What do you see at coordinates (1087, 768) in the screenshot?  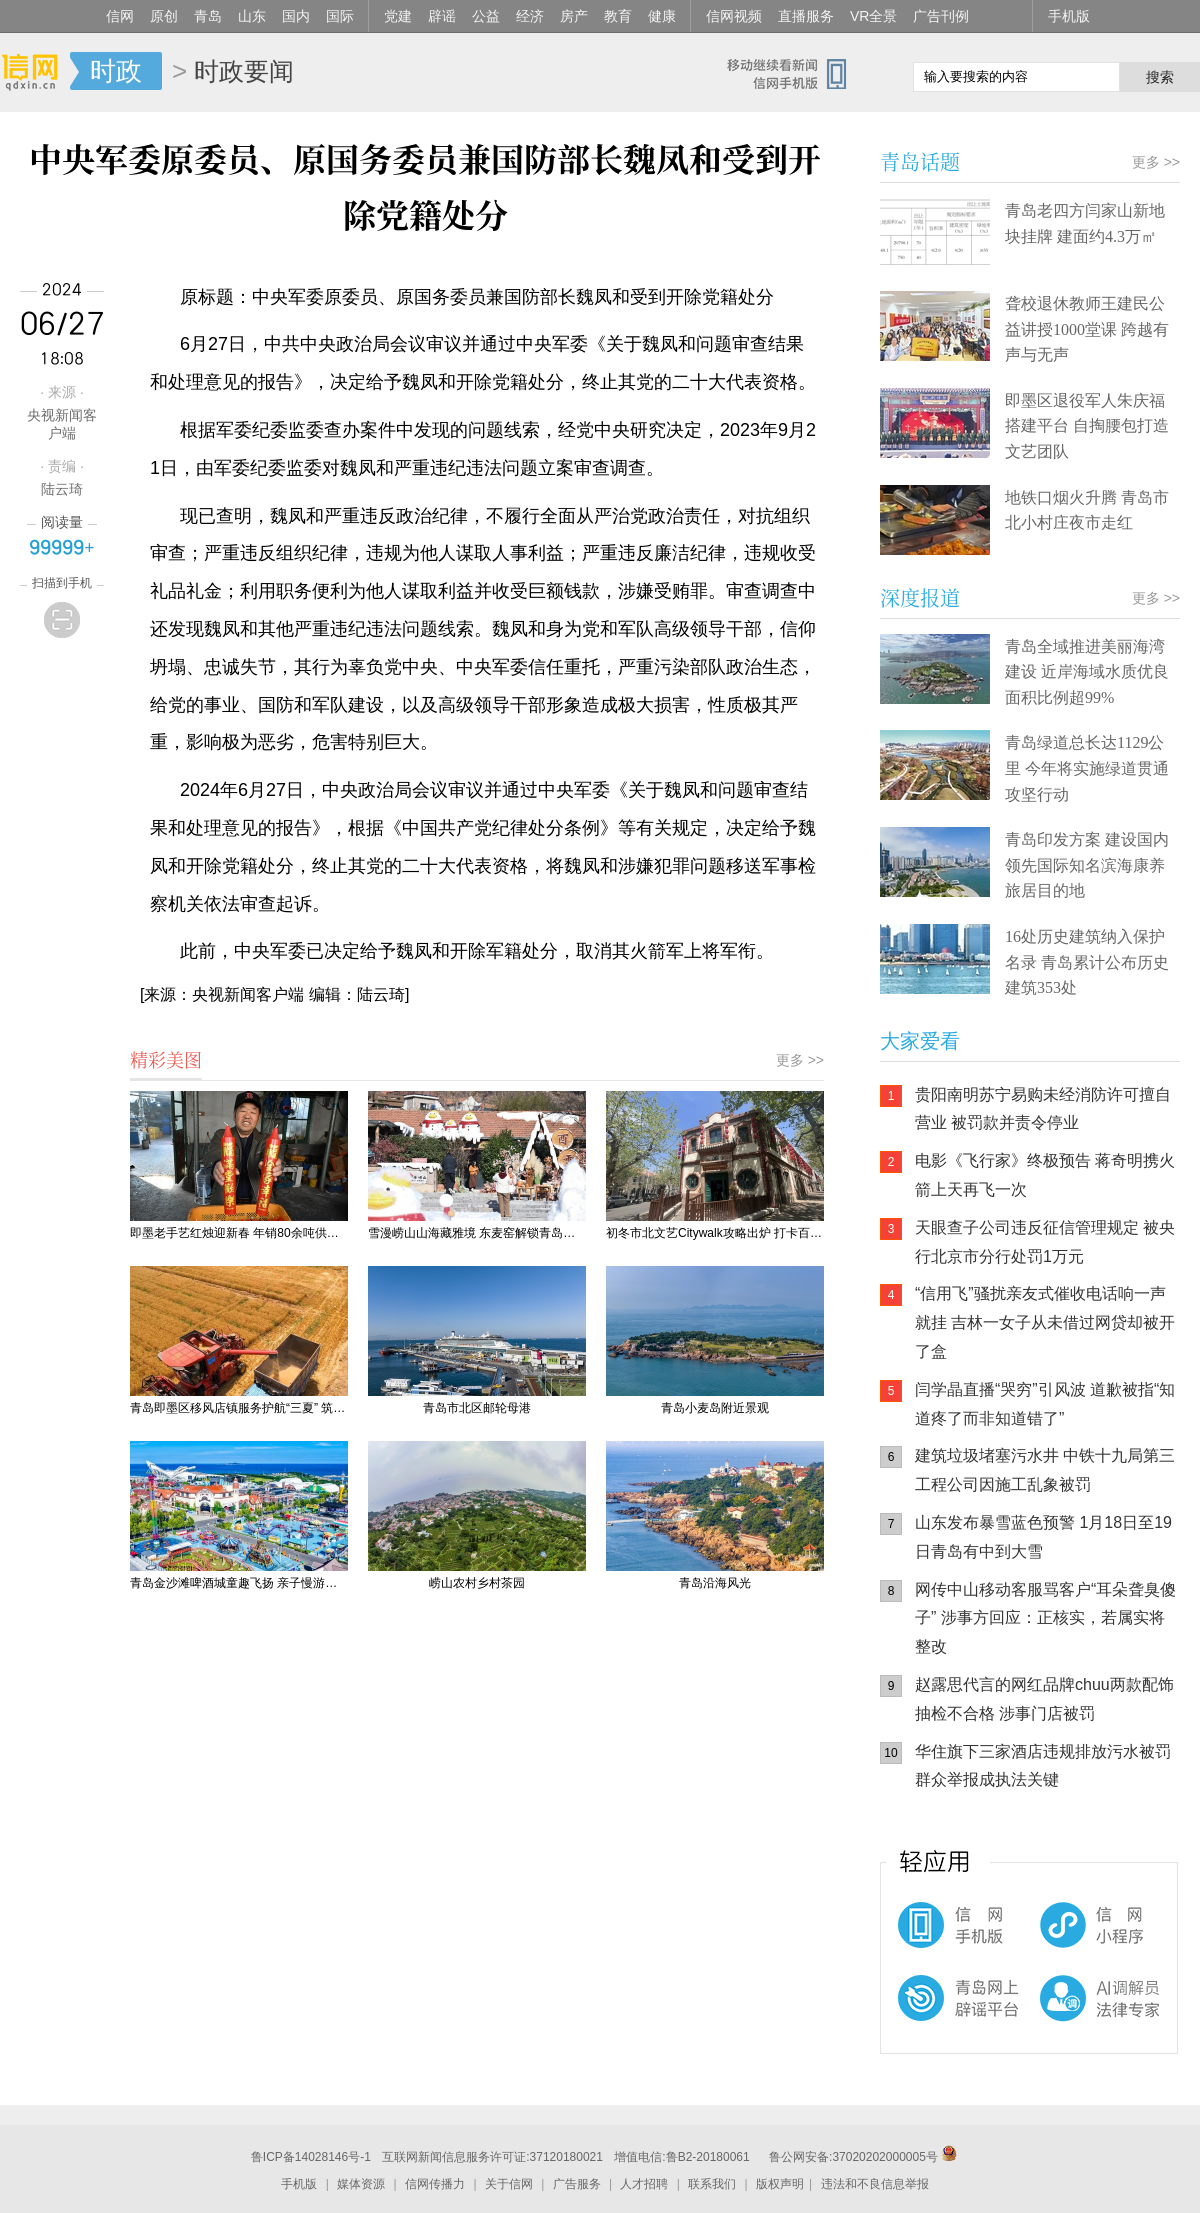 I see `青岛绿道总长达1129公里 今年将实施绿道贯通攻坚行动` at bounding box center [1087, 768].